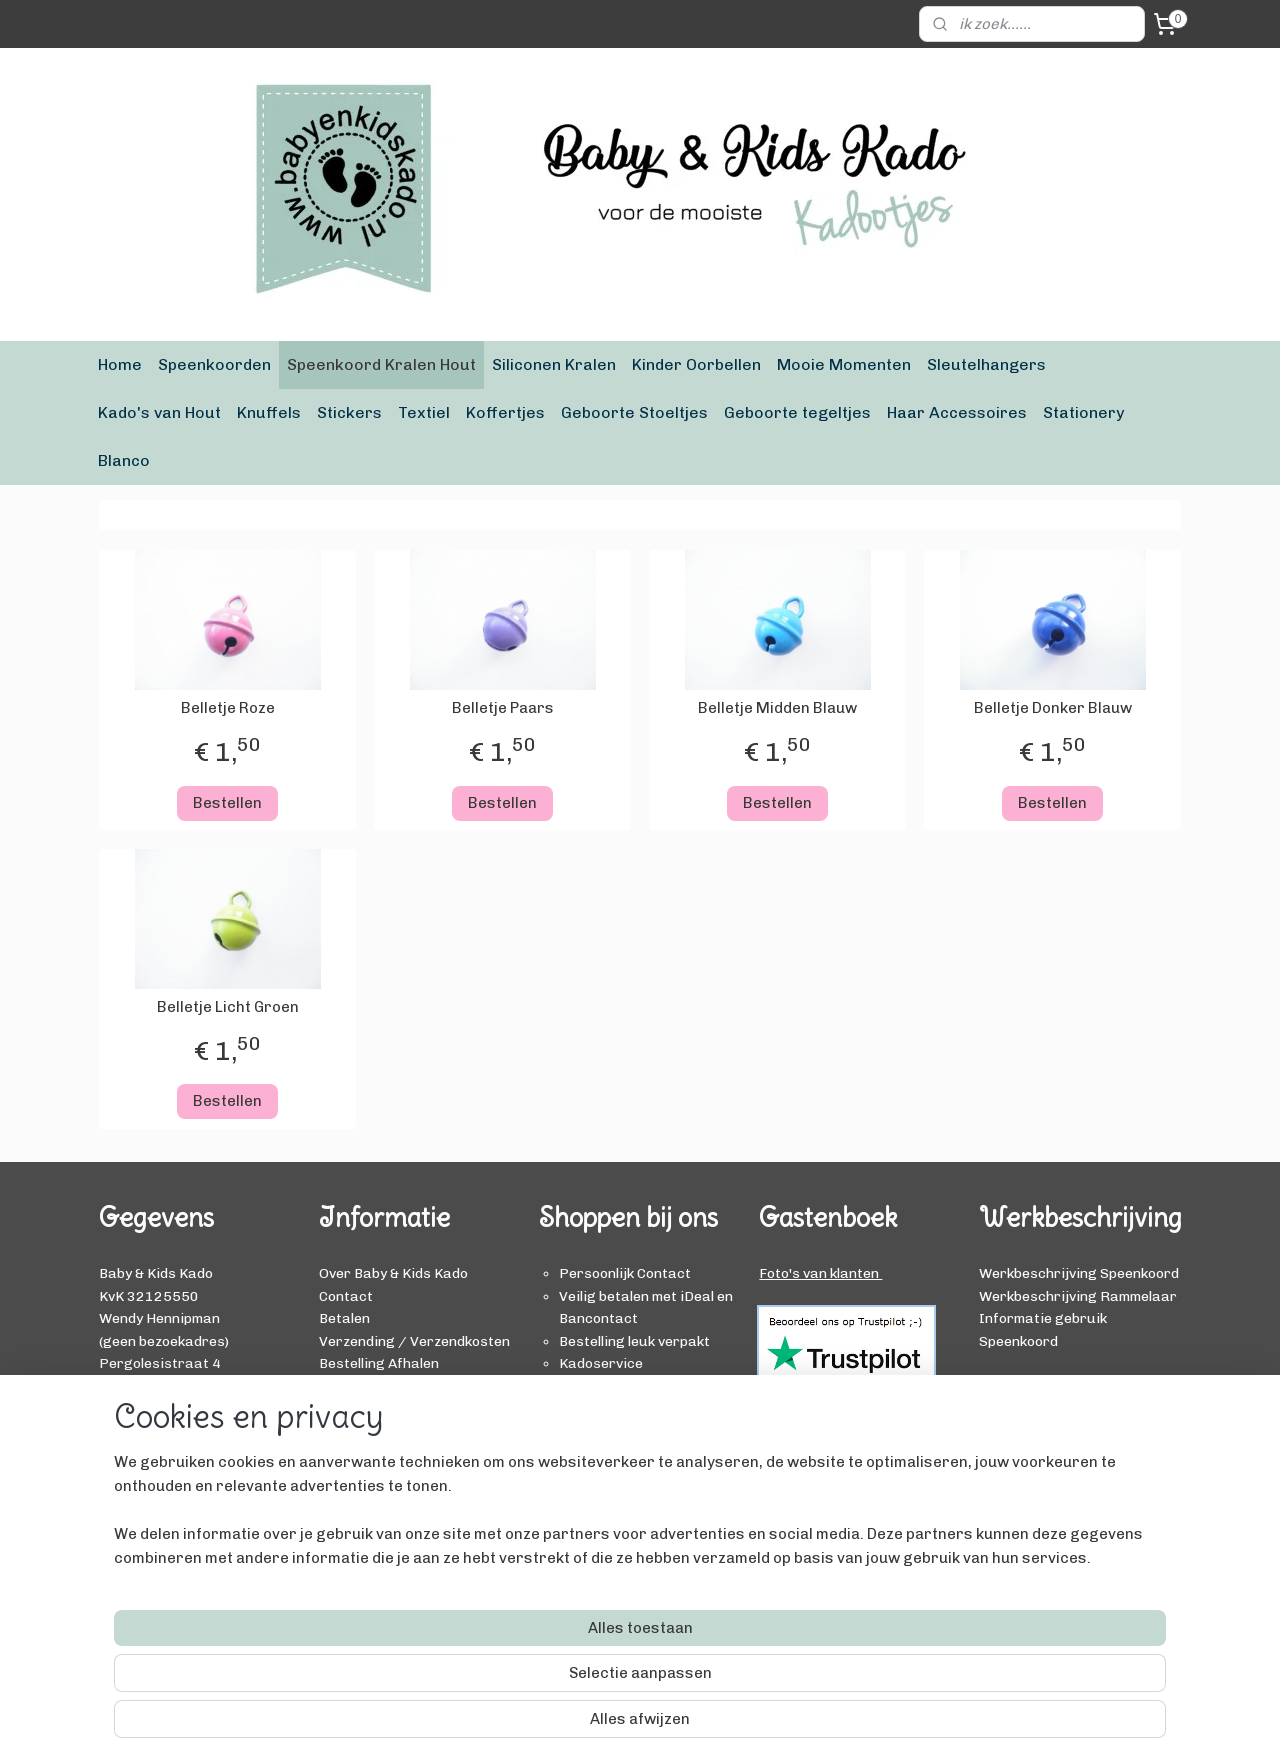  I want to click on Belletje Paars, so click(503, 708).